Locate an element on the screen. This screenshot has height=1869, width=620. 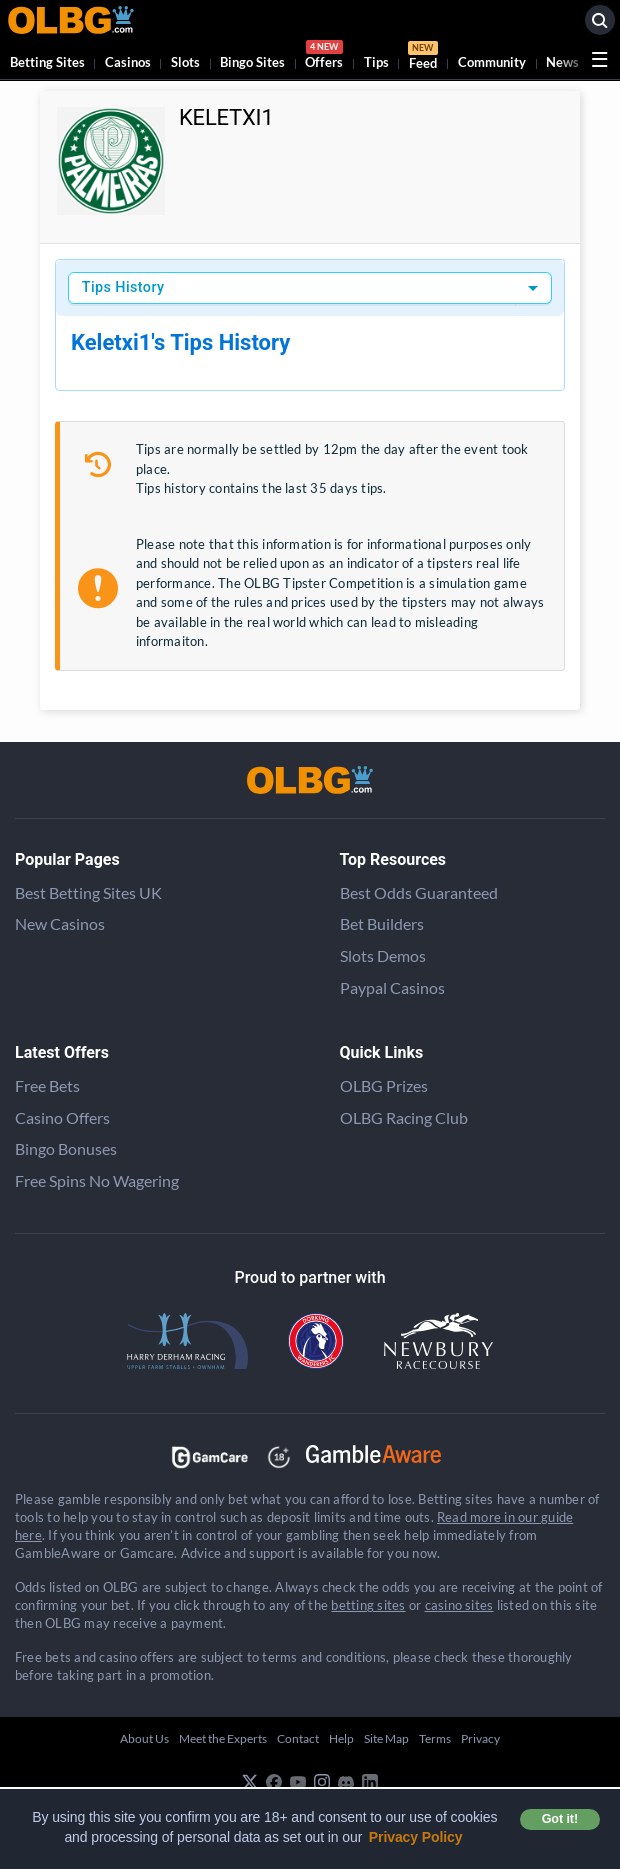
Help is located at coordinates (341, 1738).